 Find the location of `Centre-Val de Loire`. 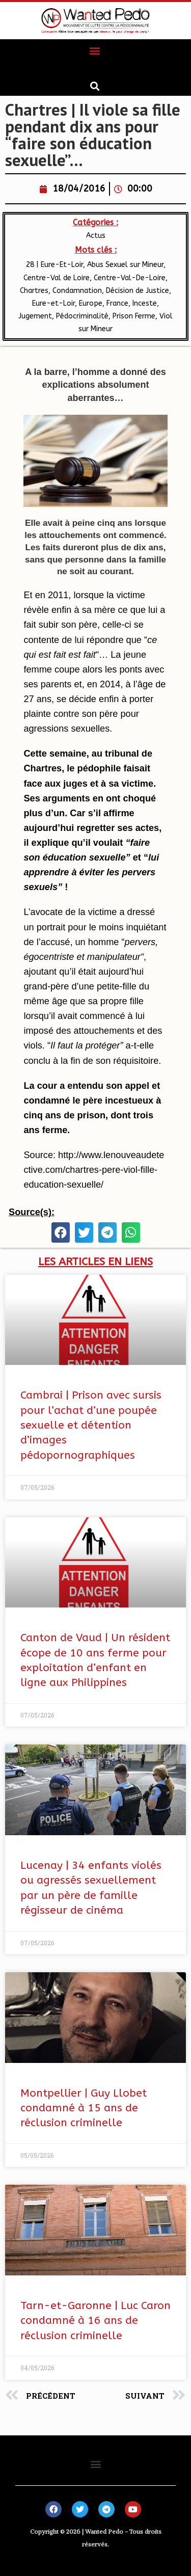

Centre-Val de Loire is located at coordinates (56, 278).